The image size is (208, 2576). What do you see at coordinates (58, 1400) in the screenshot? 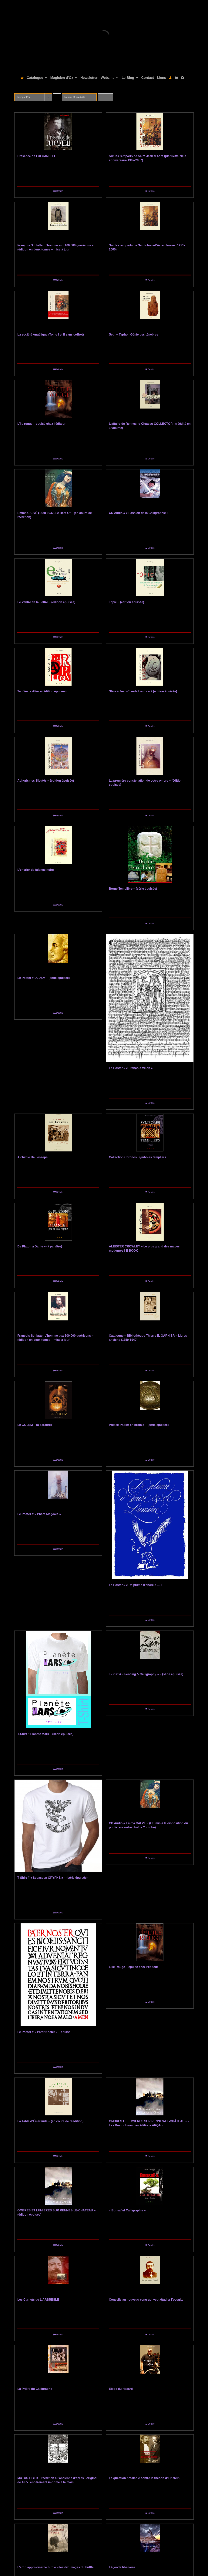
I see `[Le GOLEM – (à paraître)]` at bounding box center [58, 1400].